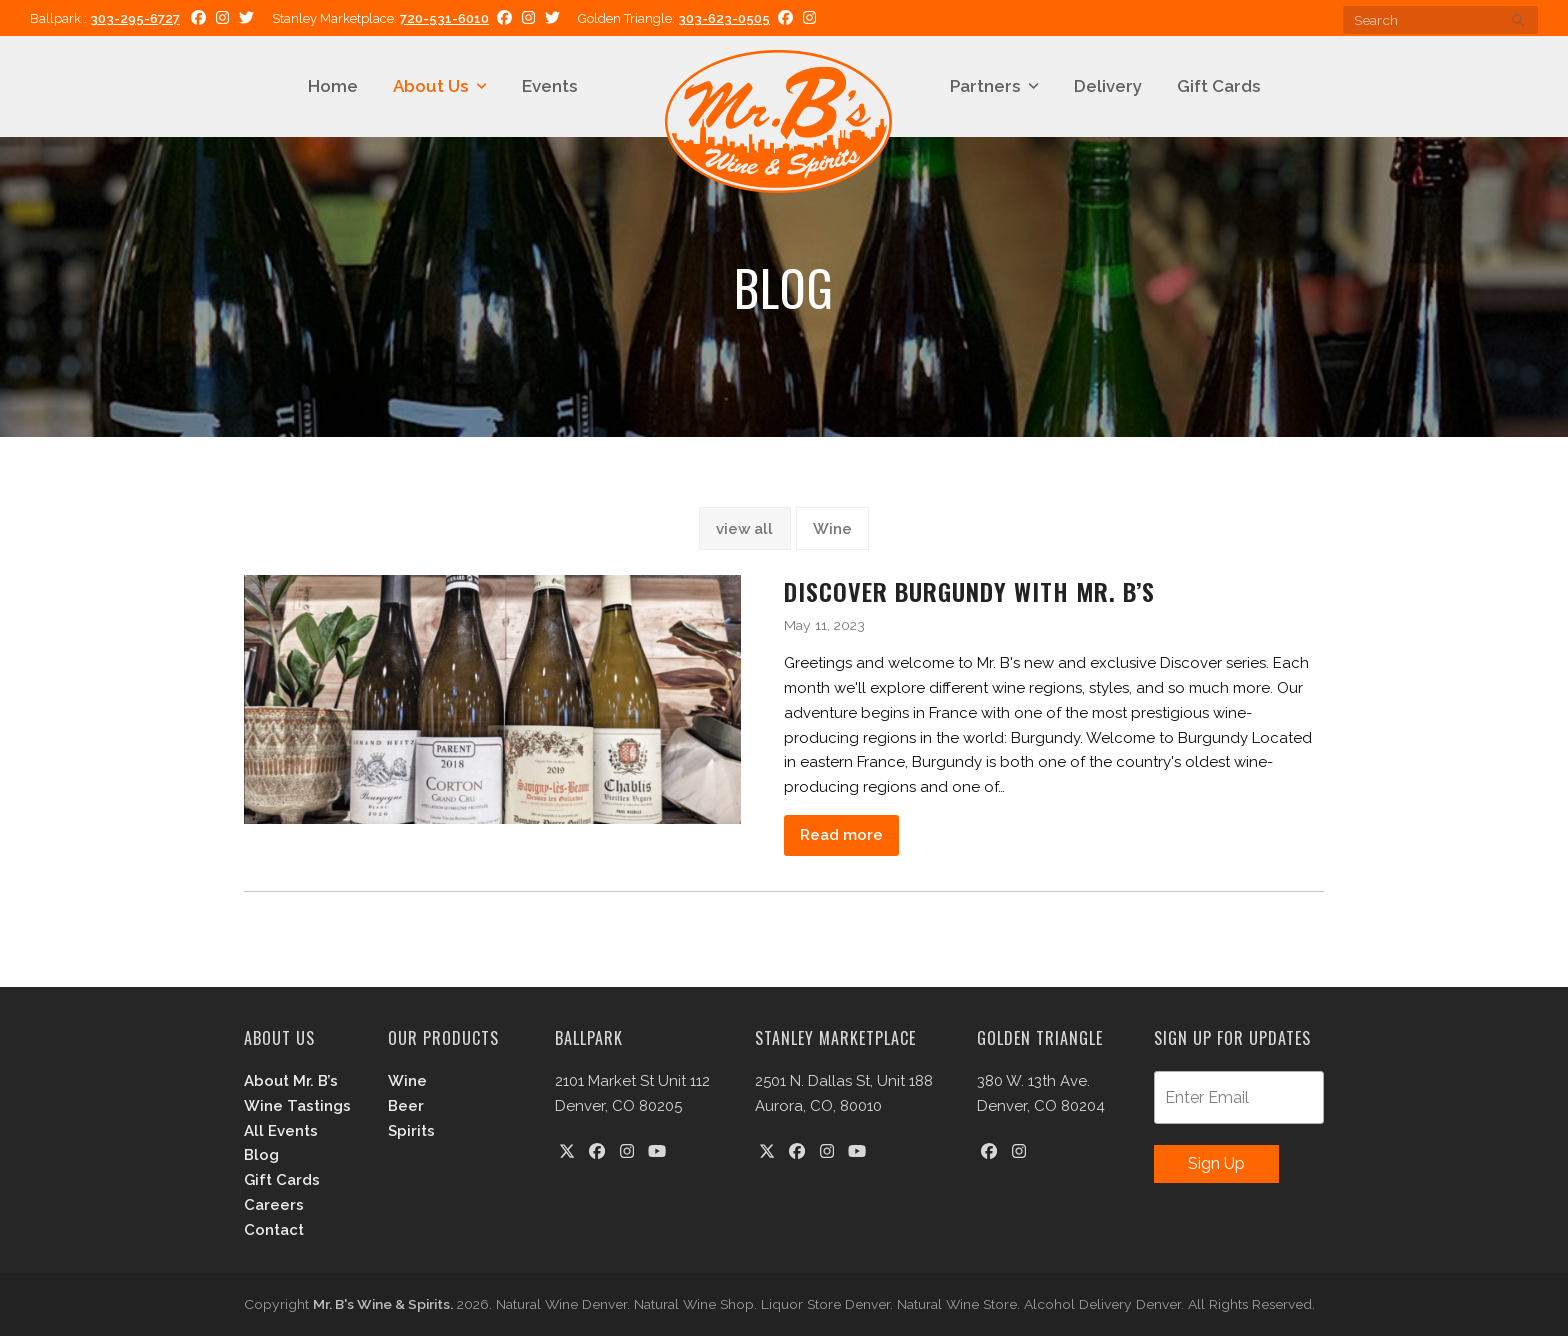 The image size is (1568, 1336). What do you see at coordinates (411, 1131) in the screenshot?
I see `Spirits` at bounding box center [411, 1131].